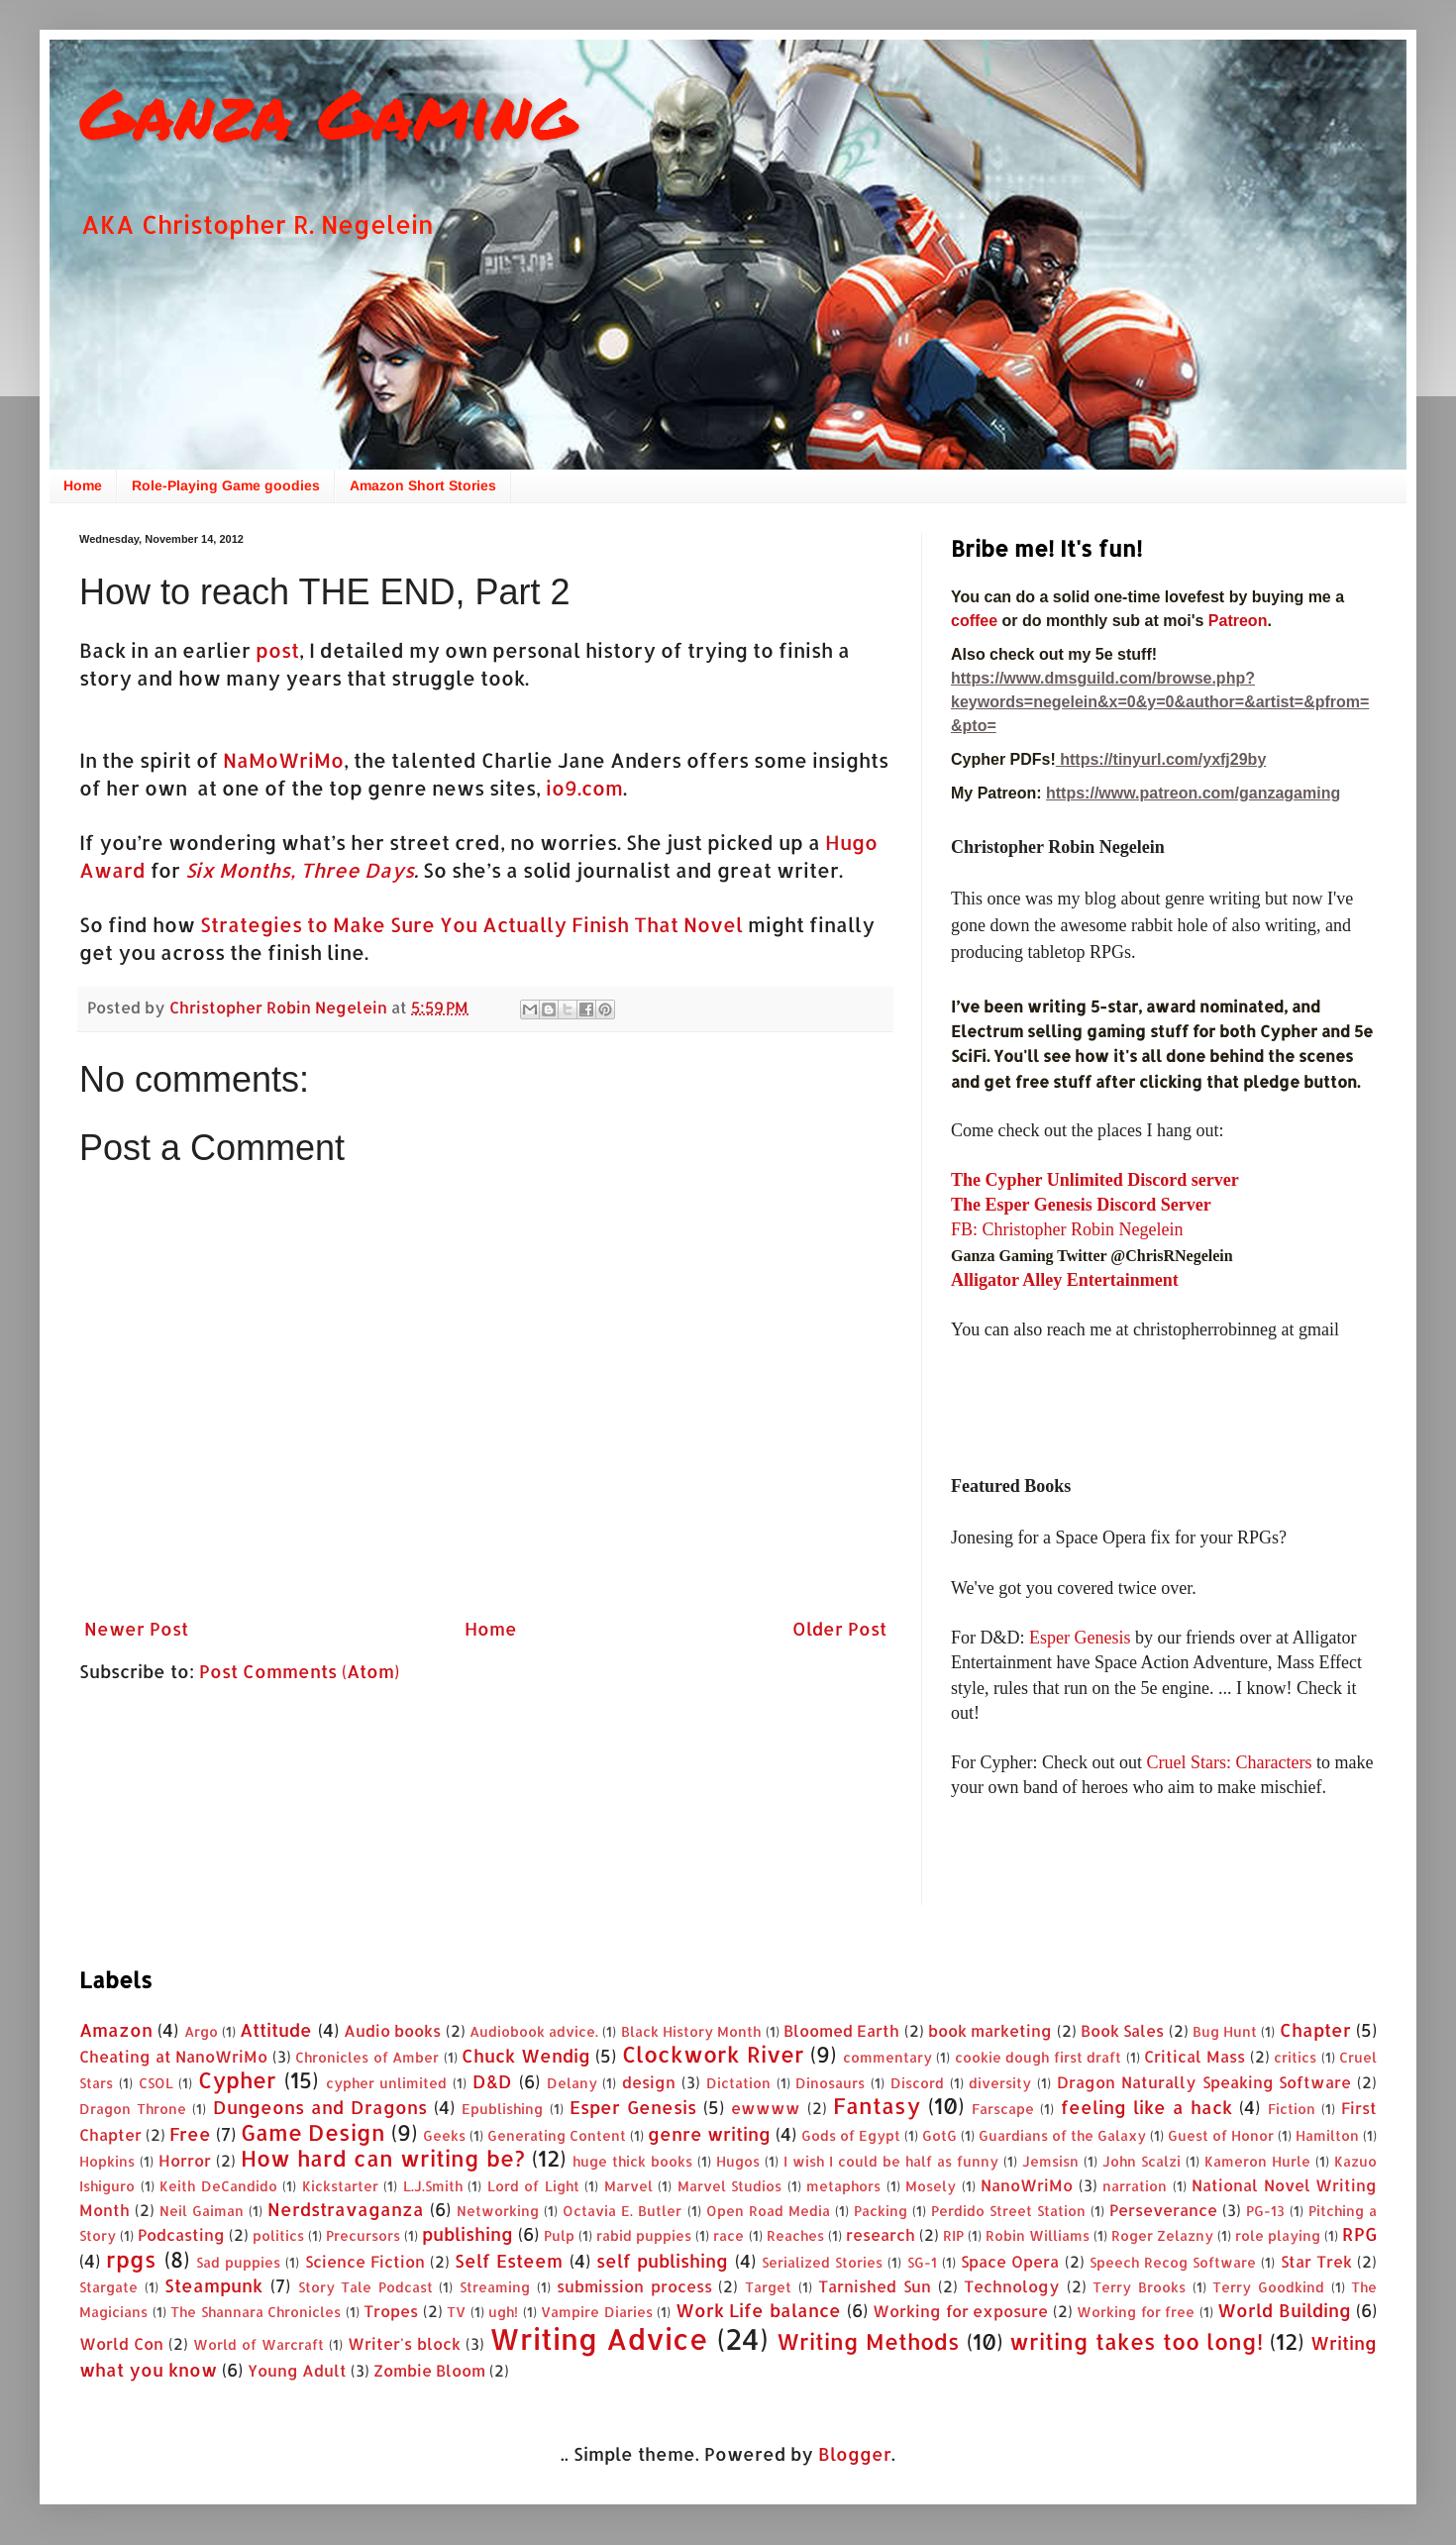 The width and height of the screenshot is (1456, 2545). Describe the element at coordinates (1000, 2082) in the screenshot. I see `diversity` at that location.